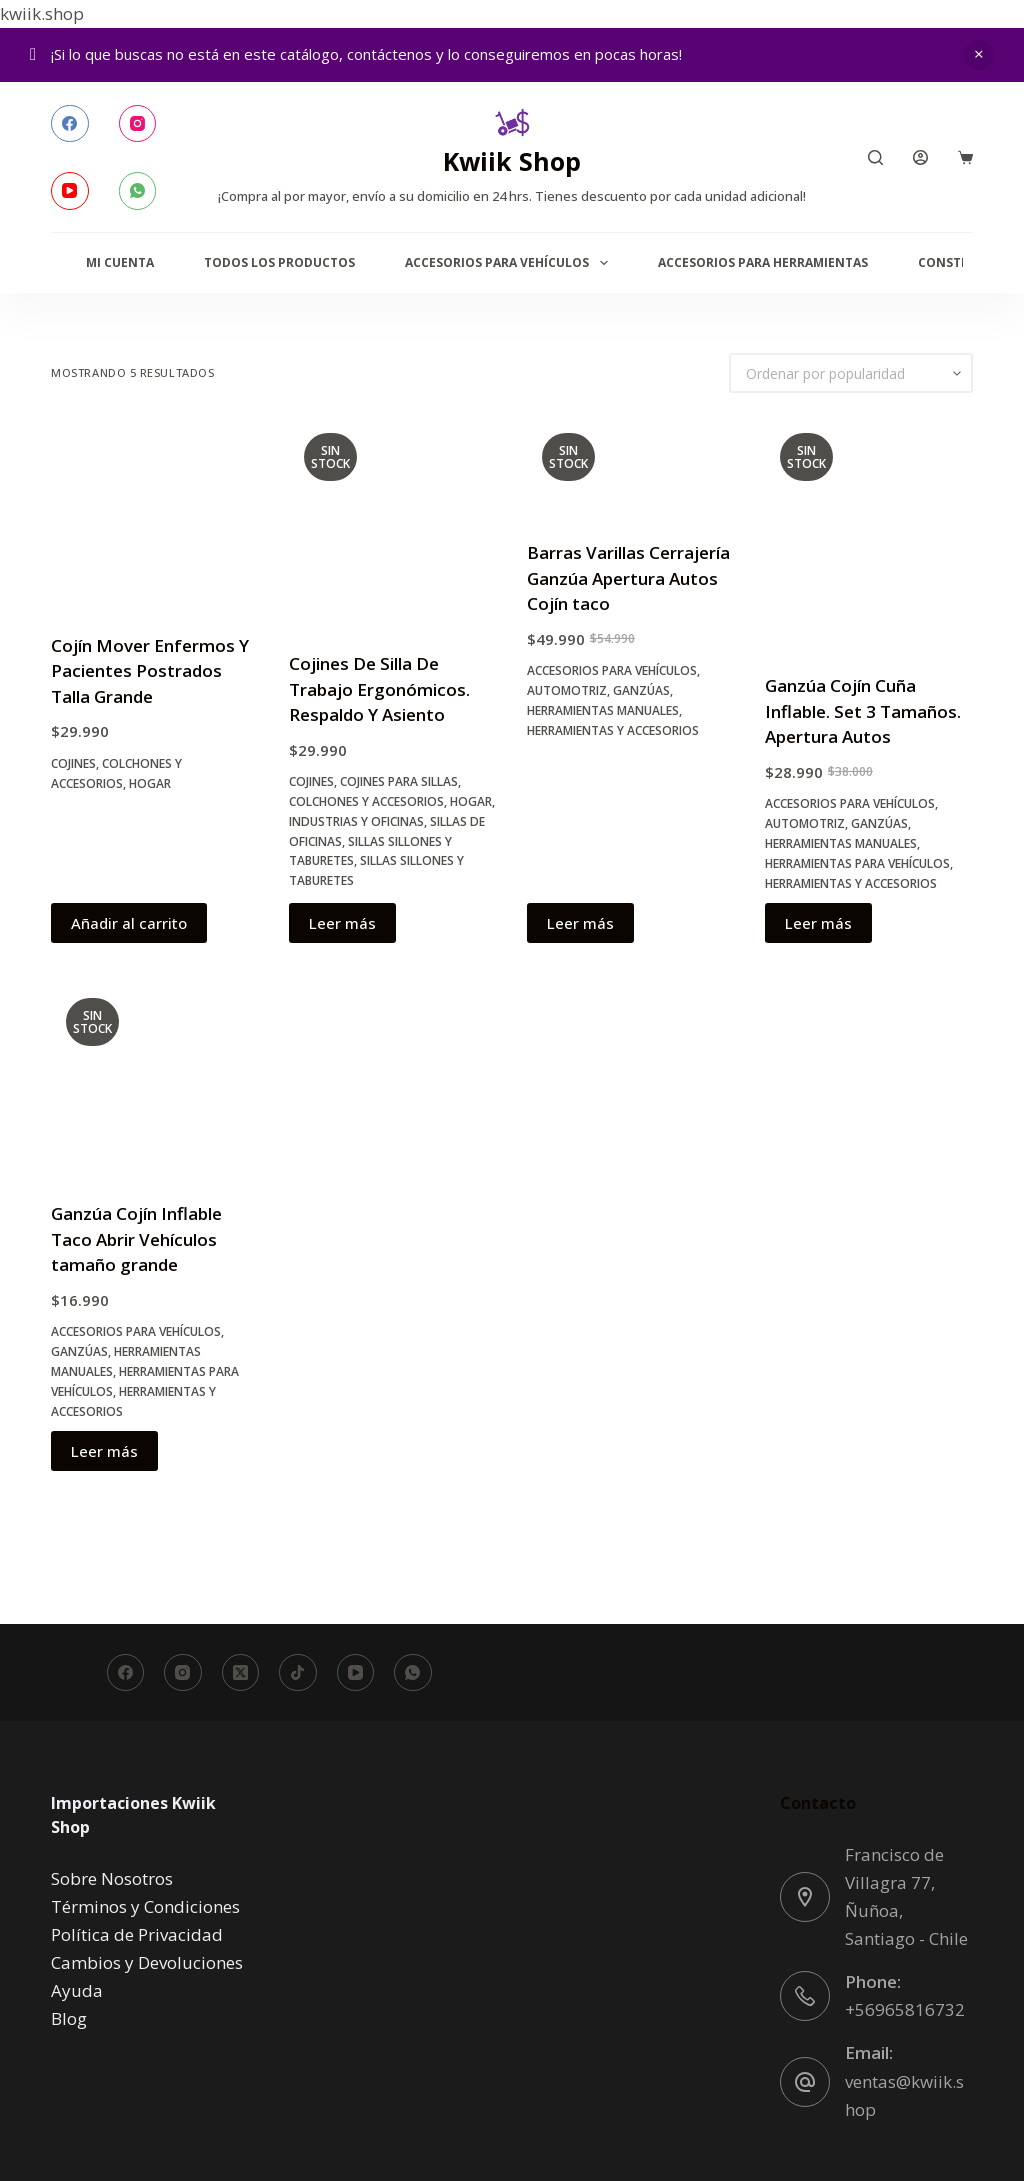  What do you see at coordinates (399, 781) in the screenshot?
I see `Cojines para Sillas` at bounding box center [399, 781].